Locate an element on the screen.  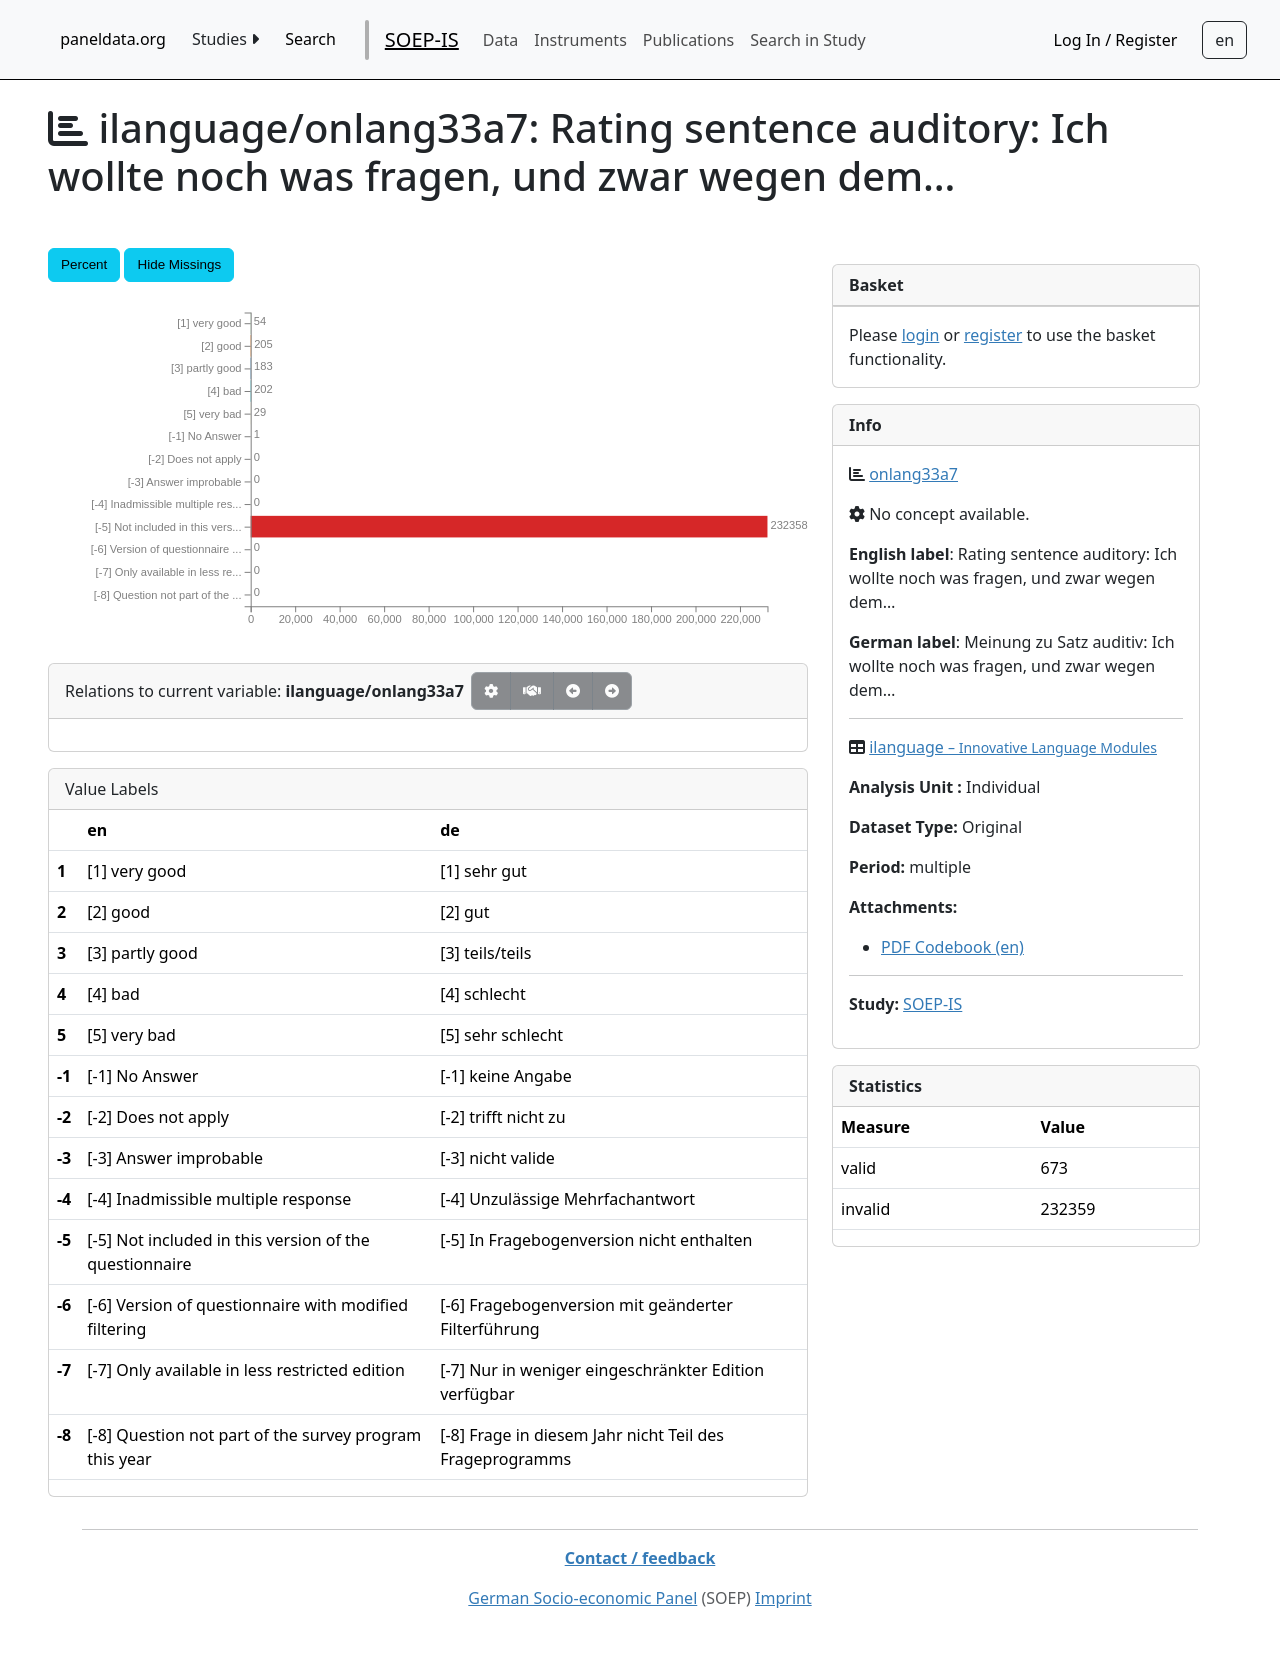
login is located at coordinates (921, 335).